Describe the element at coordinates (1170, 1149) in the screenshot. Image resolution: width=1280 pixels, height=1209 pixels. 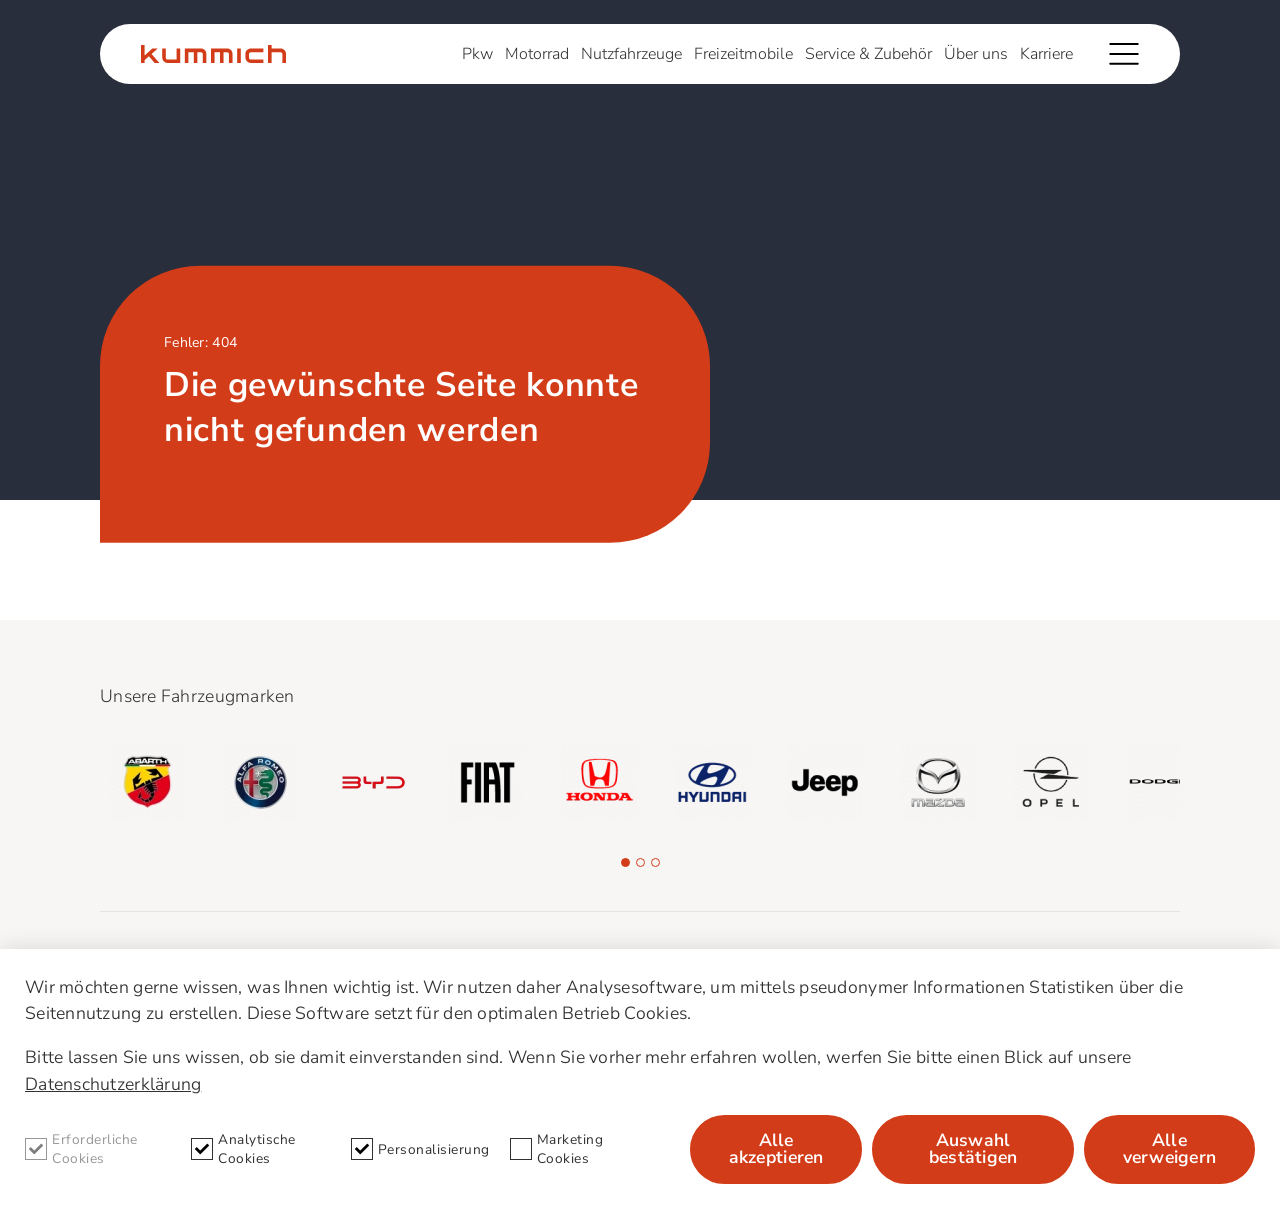
I see `Alle verweigern` at that location.